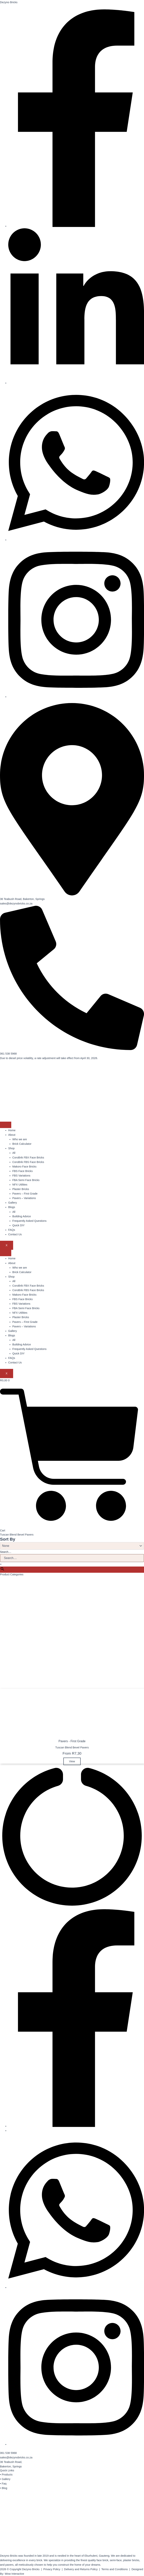  What do you see at coordinates (25, 1193) in the screenshot?
I see `Pavers – First Grade` at bounding box center [25, 1193].